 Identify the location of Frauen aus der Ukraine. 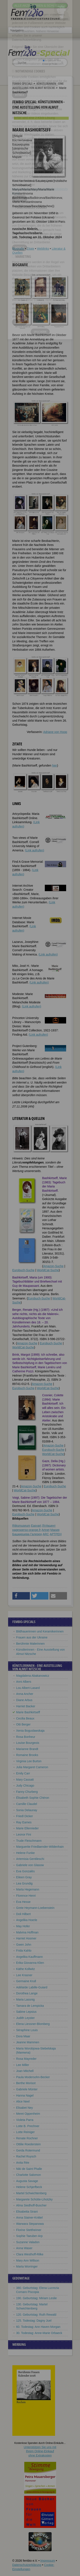
(32, 1637).